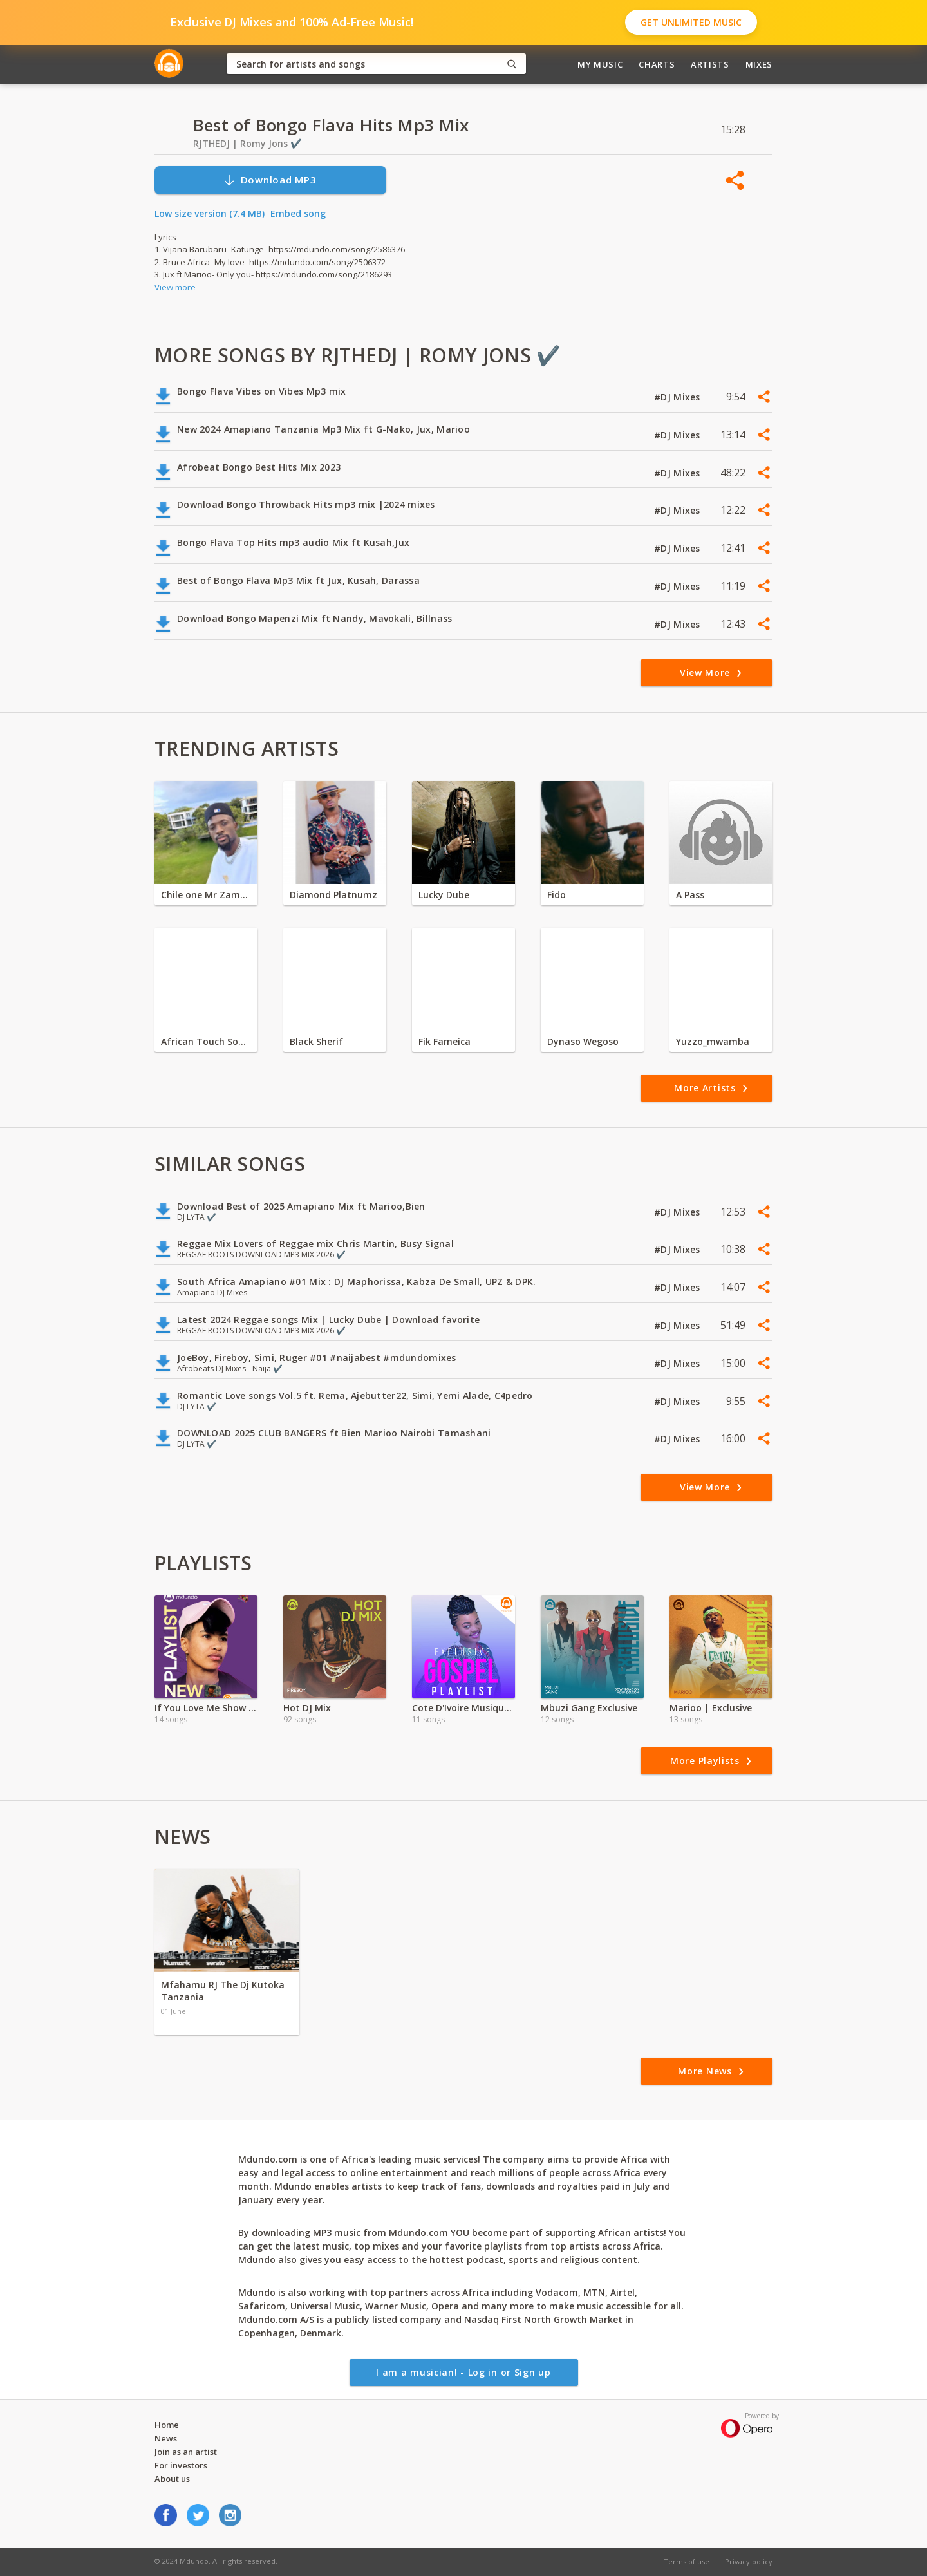 The height and width of the screenshot is (2576, 927). Describe the element at coordinates (223, 1991) in the screenshot. I see `Mfahamu RJ The Dj Kutoka Tanzania` at that location.